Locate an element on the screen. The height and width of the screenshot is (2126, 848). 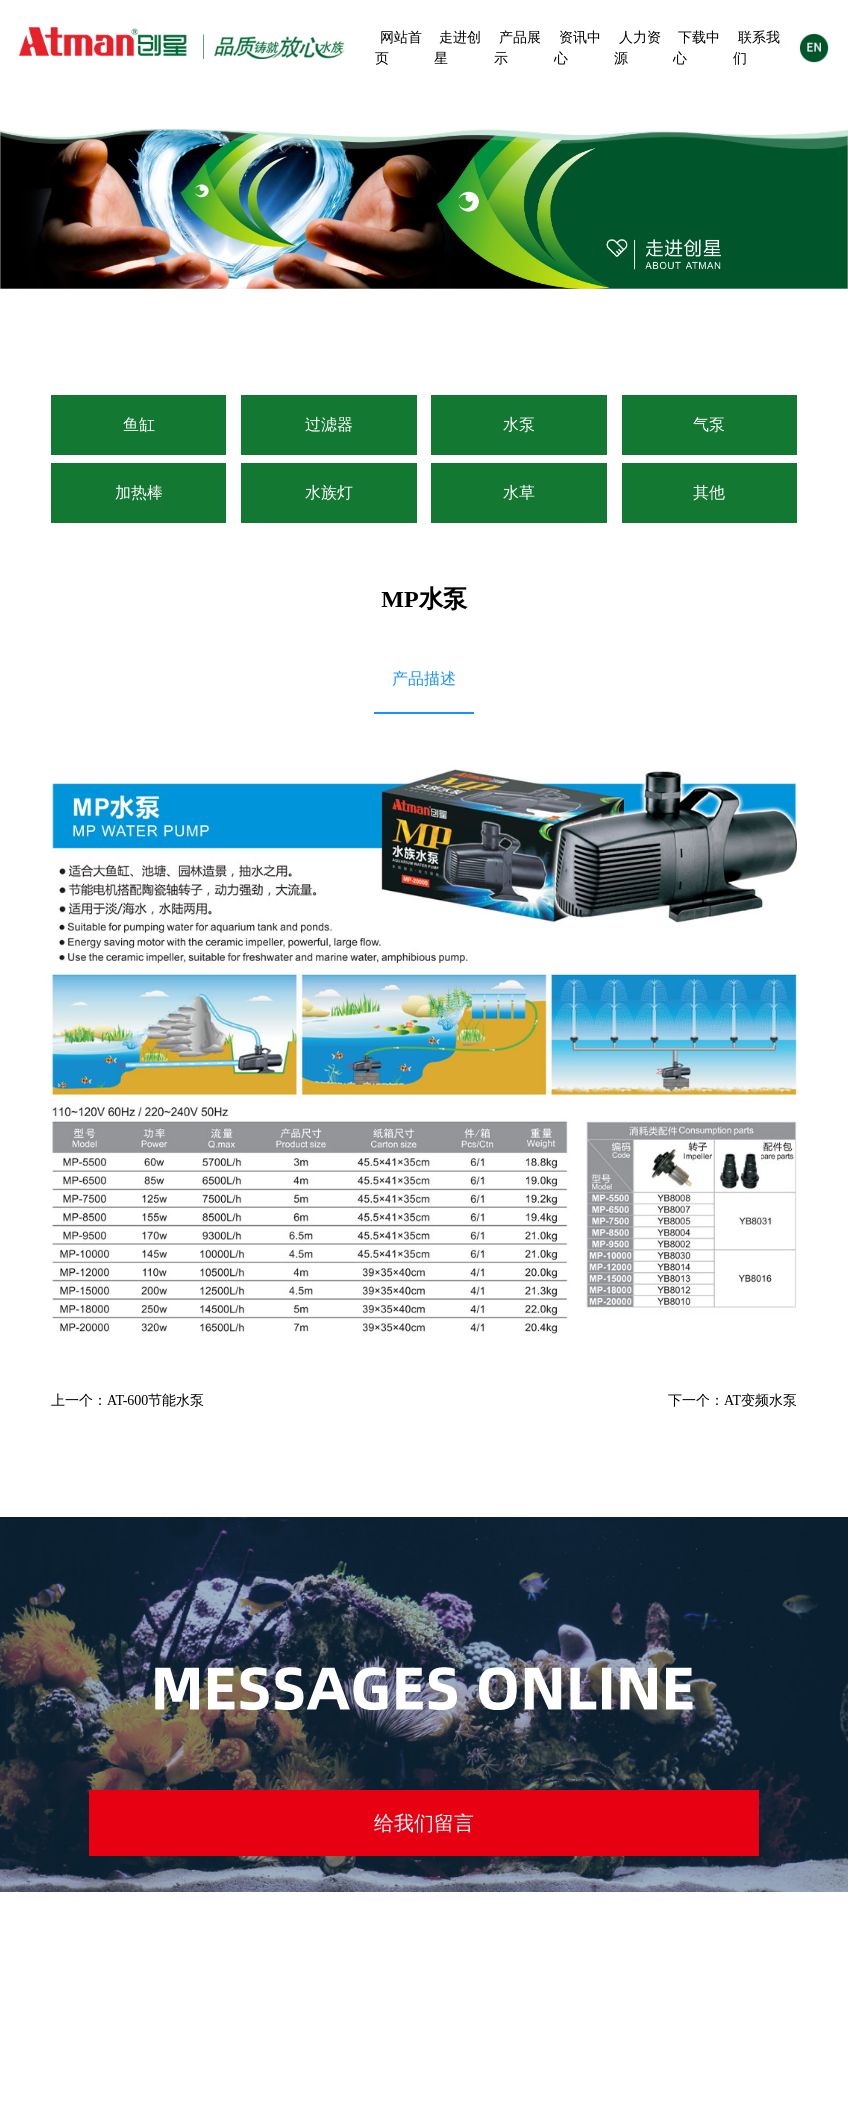
过滤器 is located at coordinates (329, 424).